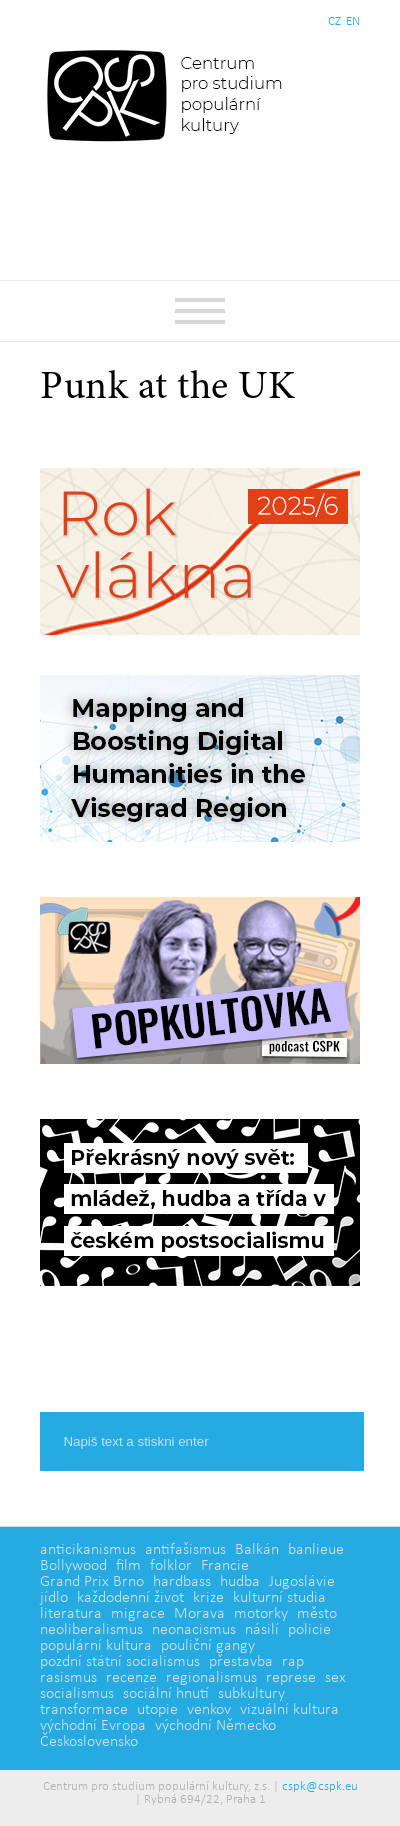 This screenshot has height=1826, width=400. Describe the element at coordinates (84, 1710) in the screenshot. I see `transformace [transformace (5 položek)]` at that location.